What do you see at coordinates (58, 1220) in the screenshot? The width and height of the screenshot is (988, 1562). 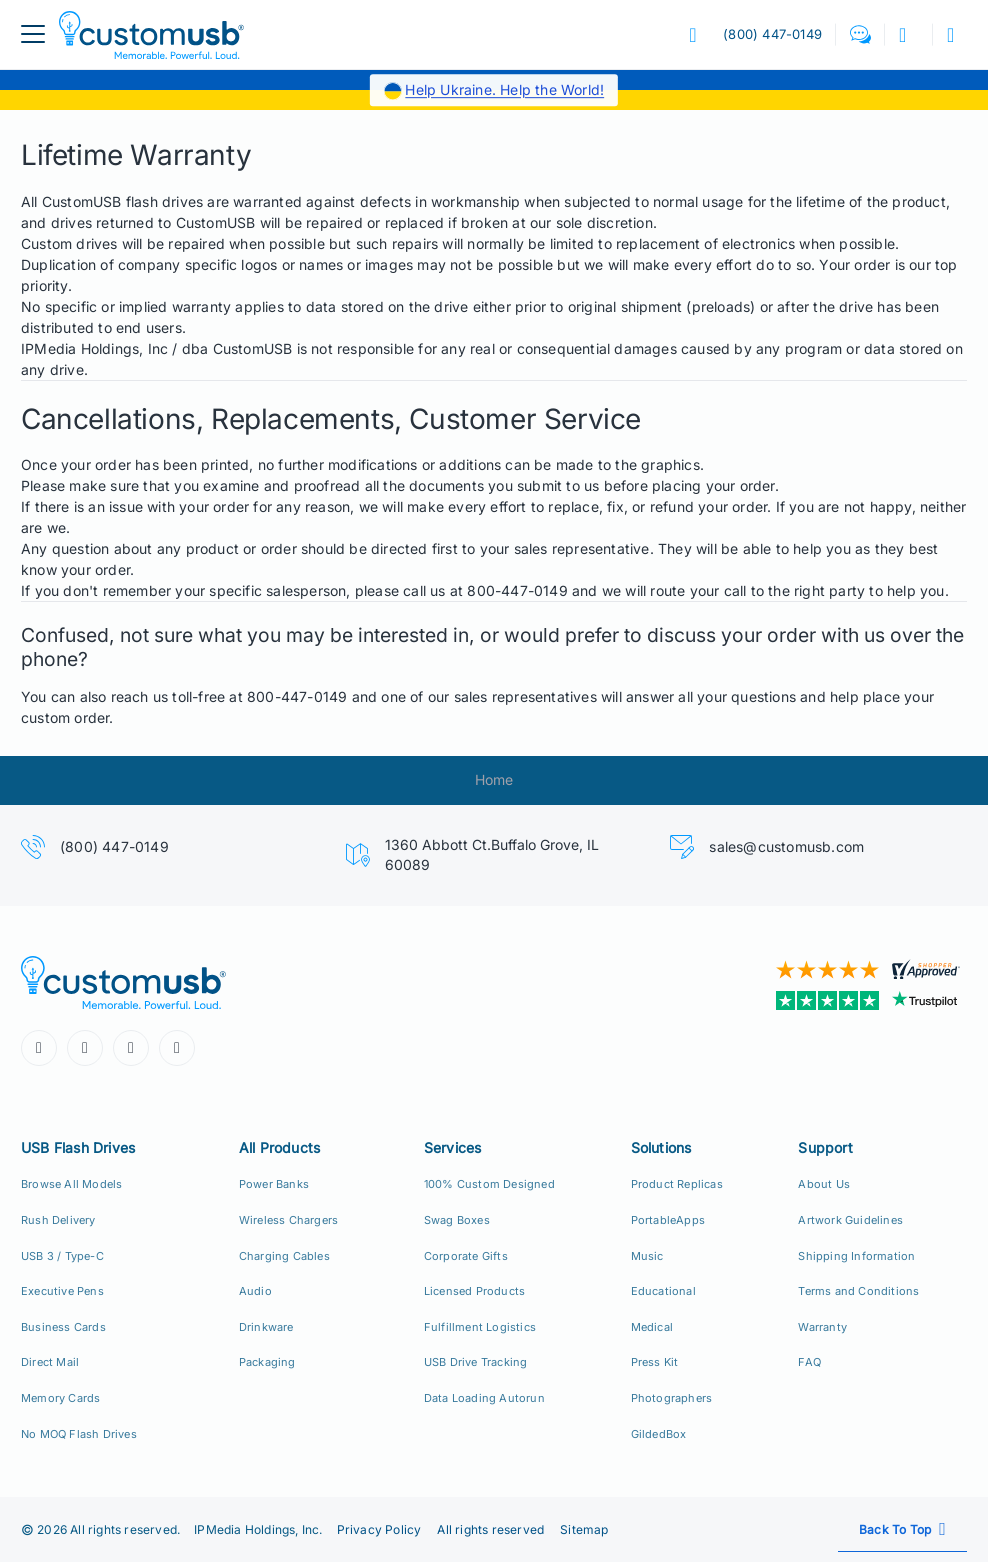 I see `Rush Delivery [24hr Production Rush Delivery]` at bounding box center [58, 1220].